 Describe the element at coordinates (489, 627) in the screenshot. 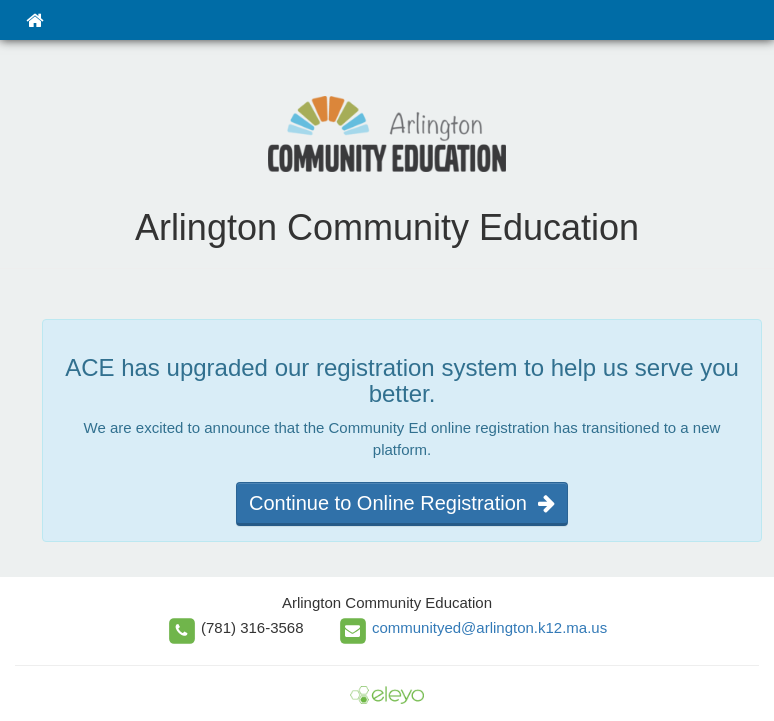

I see `communityed@arlington.k12.ma.us` at that location.